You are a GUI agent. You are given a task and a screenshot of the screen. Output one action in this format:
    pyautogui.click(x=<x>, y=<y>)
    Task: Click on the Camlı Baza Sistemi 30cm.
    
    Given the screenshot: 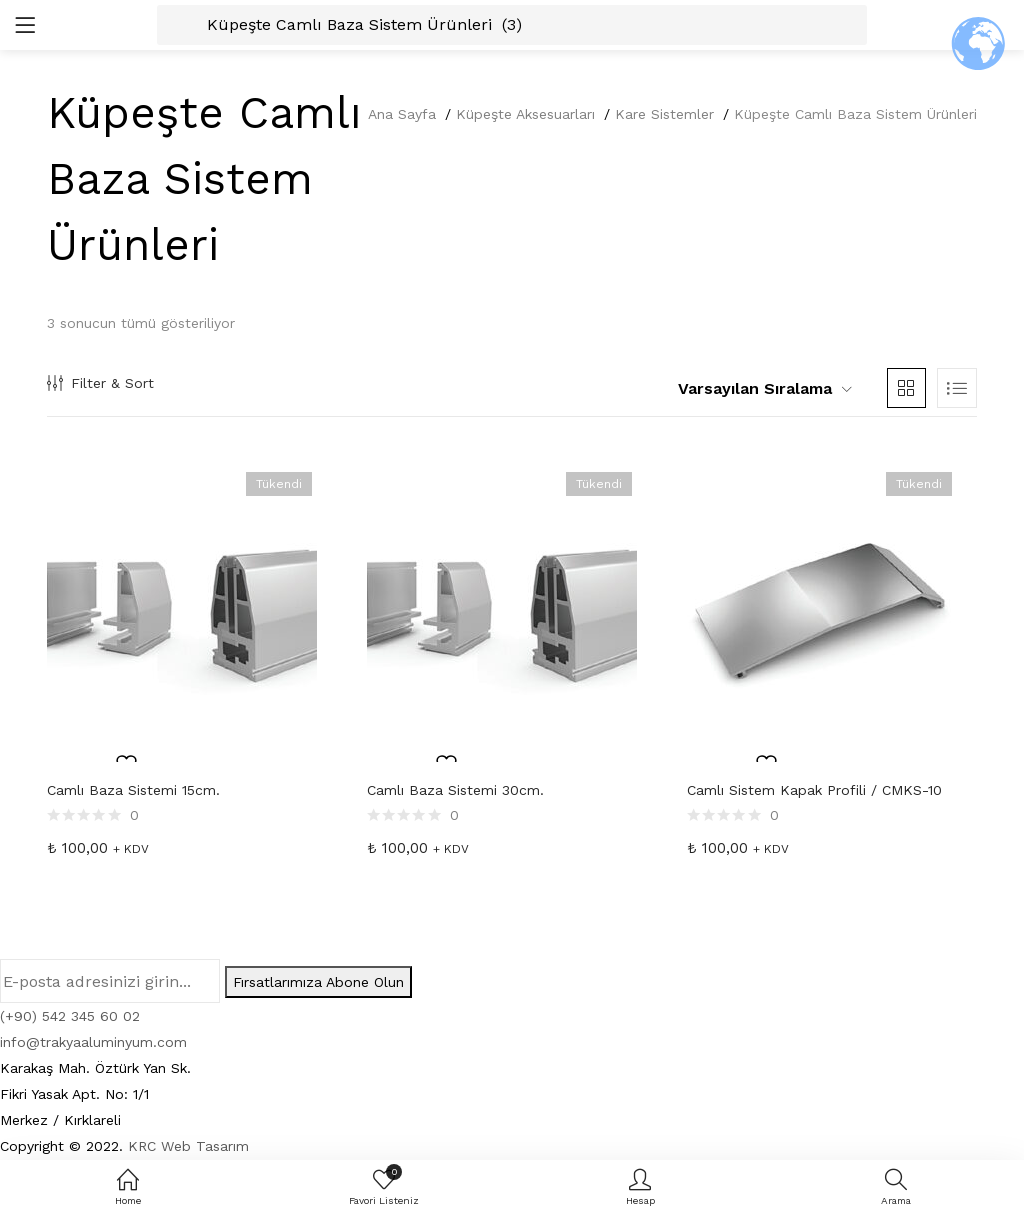 What is the action you would take?
    pyautogui.click(x=455, y=790)
    